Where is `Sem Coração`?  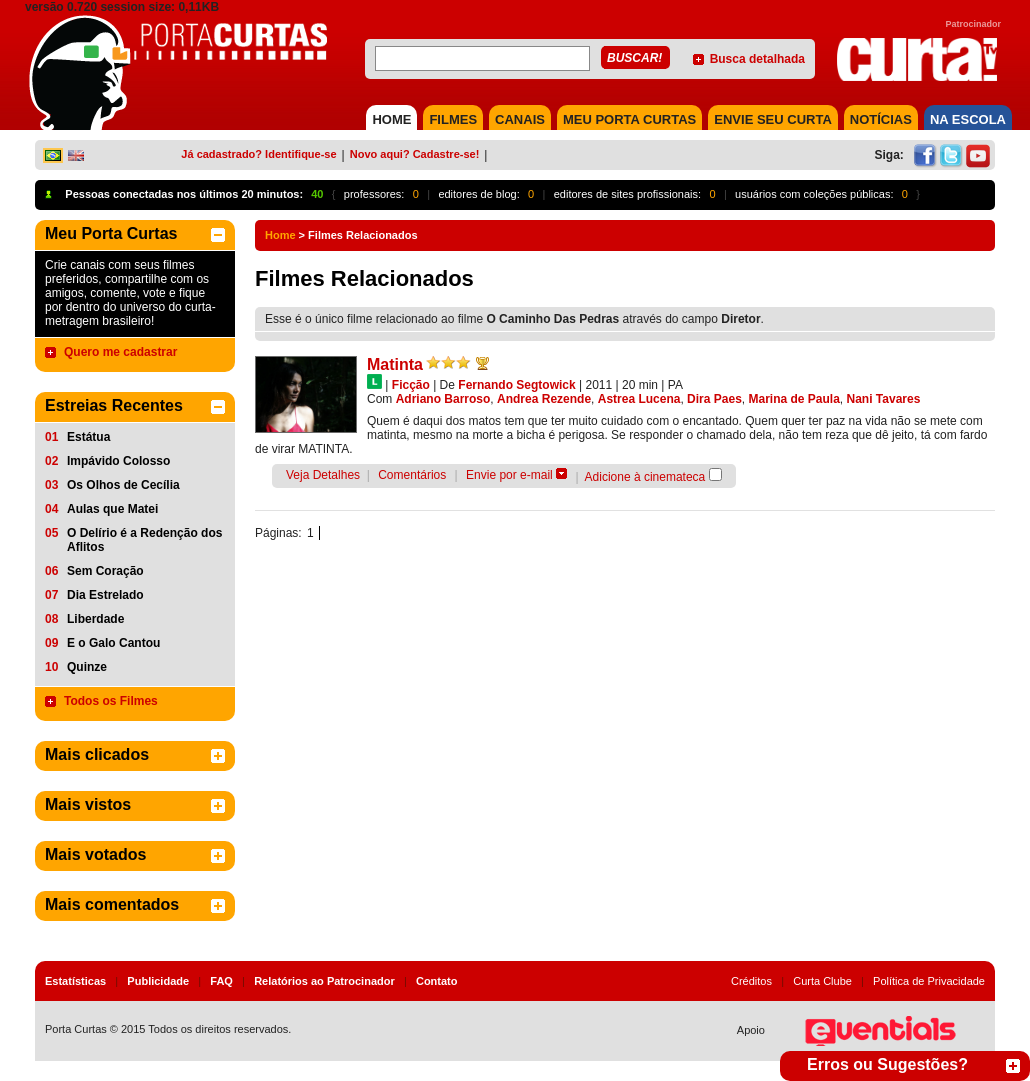 Sem Coração is located at coordinates (105, 571).